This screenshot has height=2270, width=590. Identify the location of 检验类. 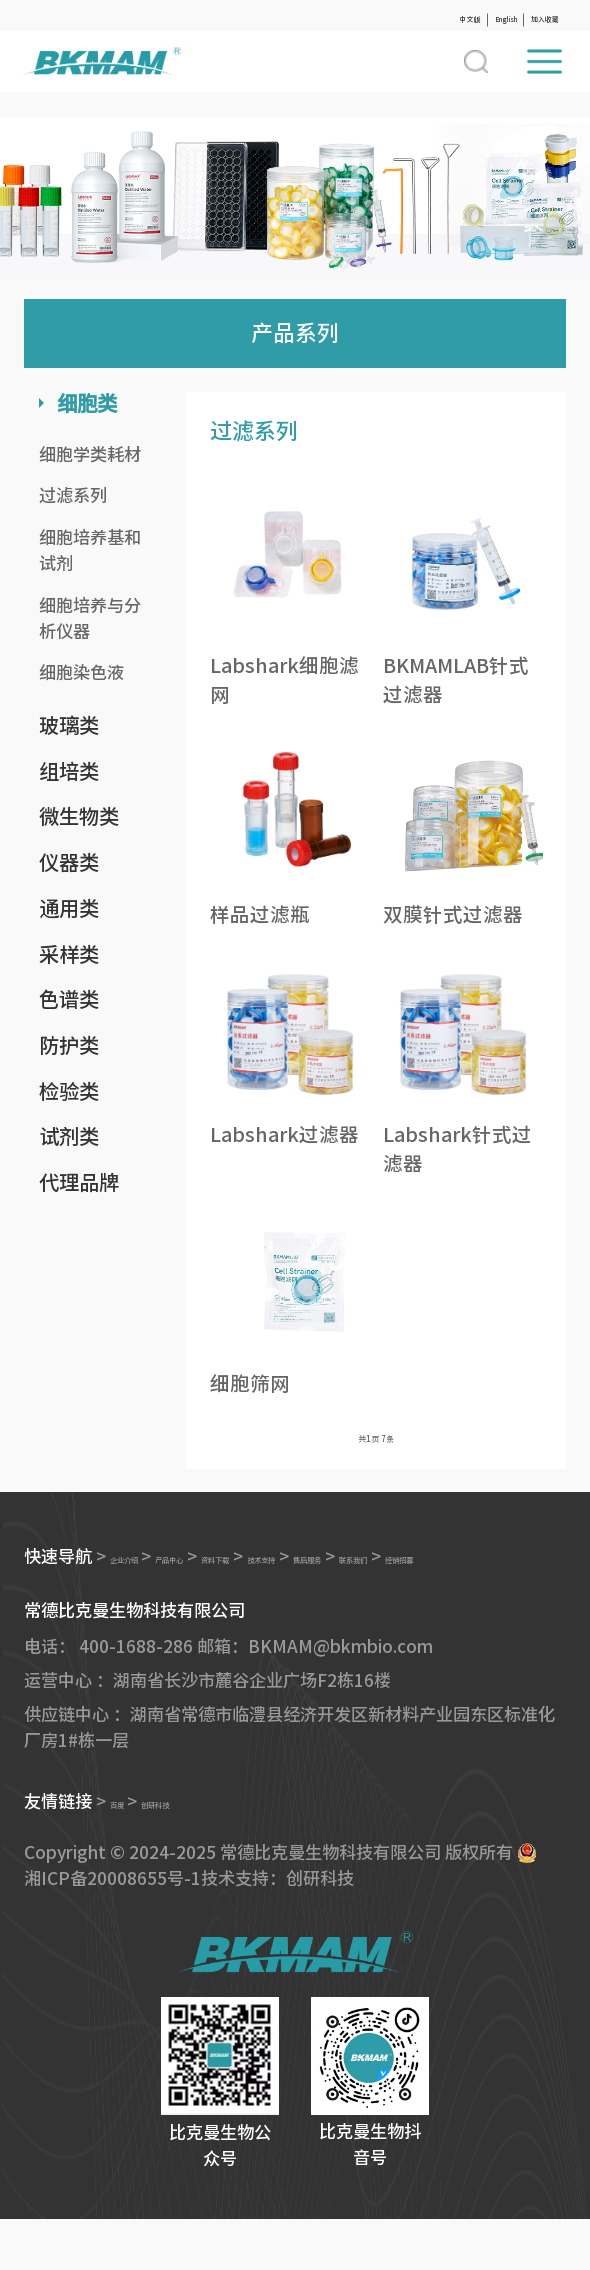
(69, 1091).